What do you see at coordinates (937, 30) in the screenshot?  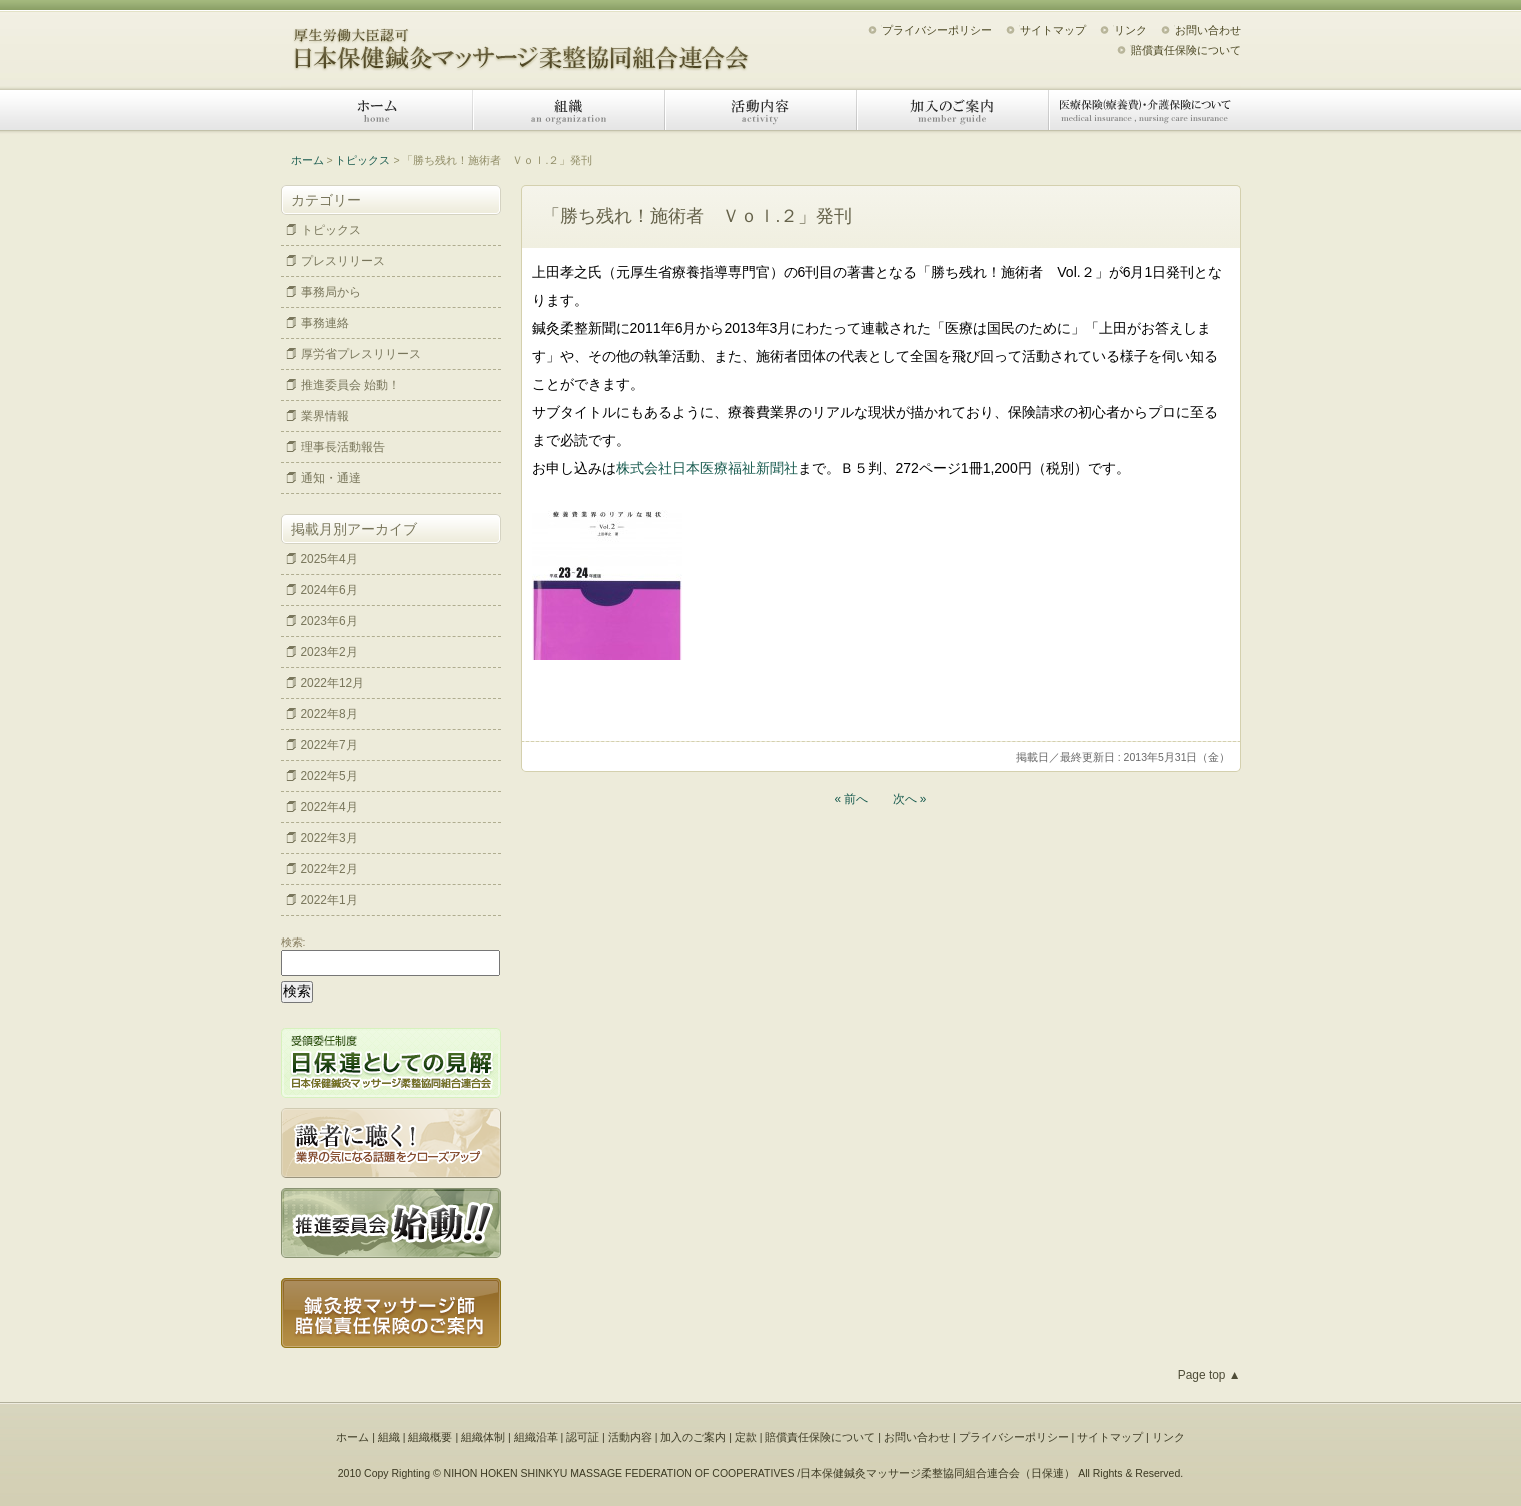 I see `プライバシーポリシー` at bounding box center [937, 30].